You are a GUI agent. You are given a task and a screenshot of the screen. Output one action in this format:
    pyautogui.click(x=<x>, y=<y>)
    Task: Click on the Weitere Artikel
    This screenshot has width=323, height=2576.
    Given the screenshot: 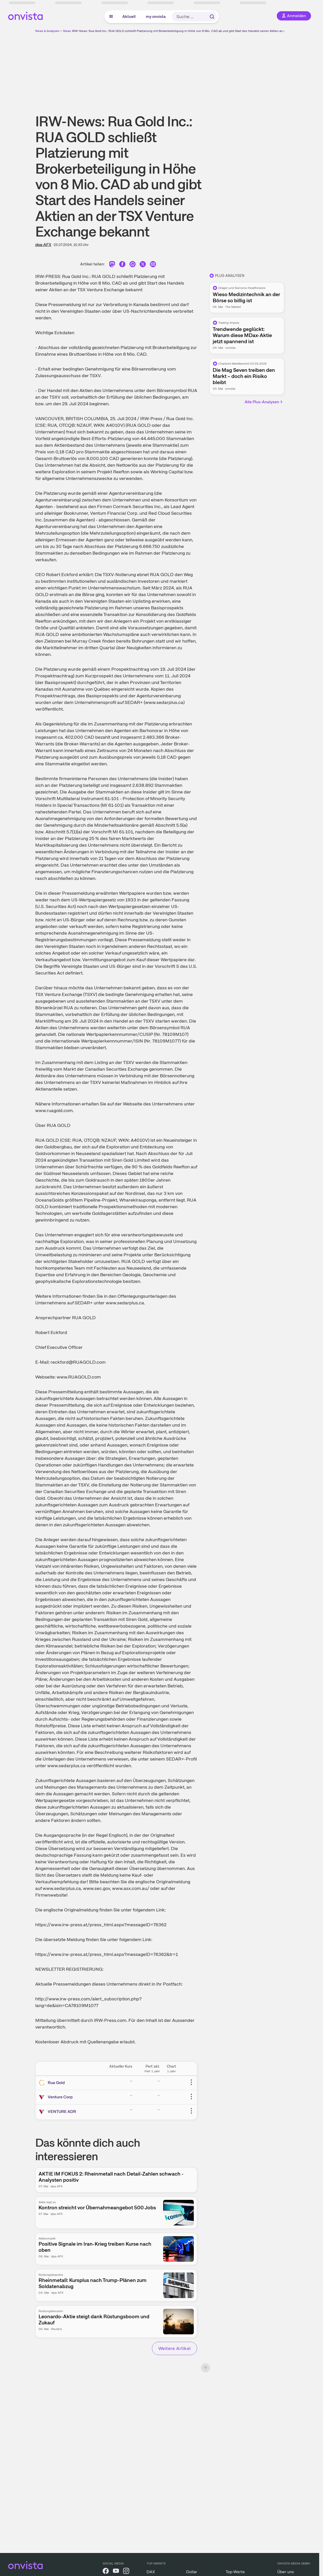 What is the action you would take?
    pyautogui.click(x=174, y=2348)
    